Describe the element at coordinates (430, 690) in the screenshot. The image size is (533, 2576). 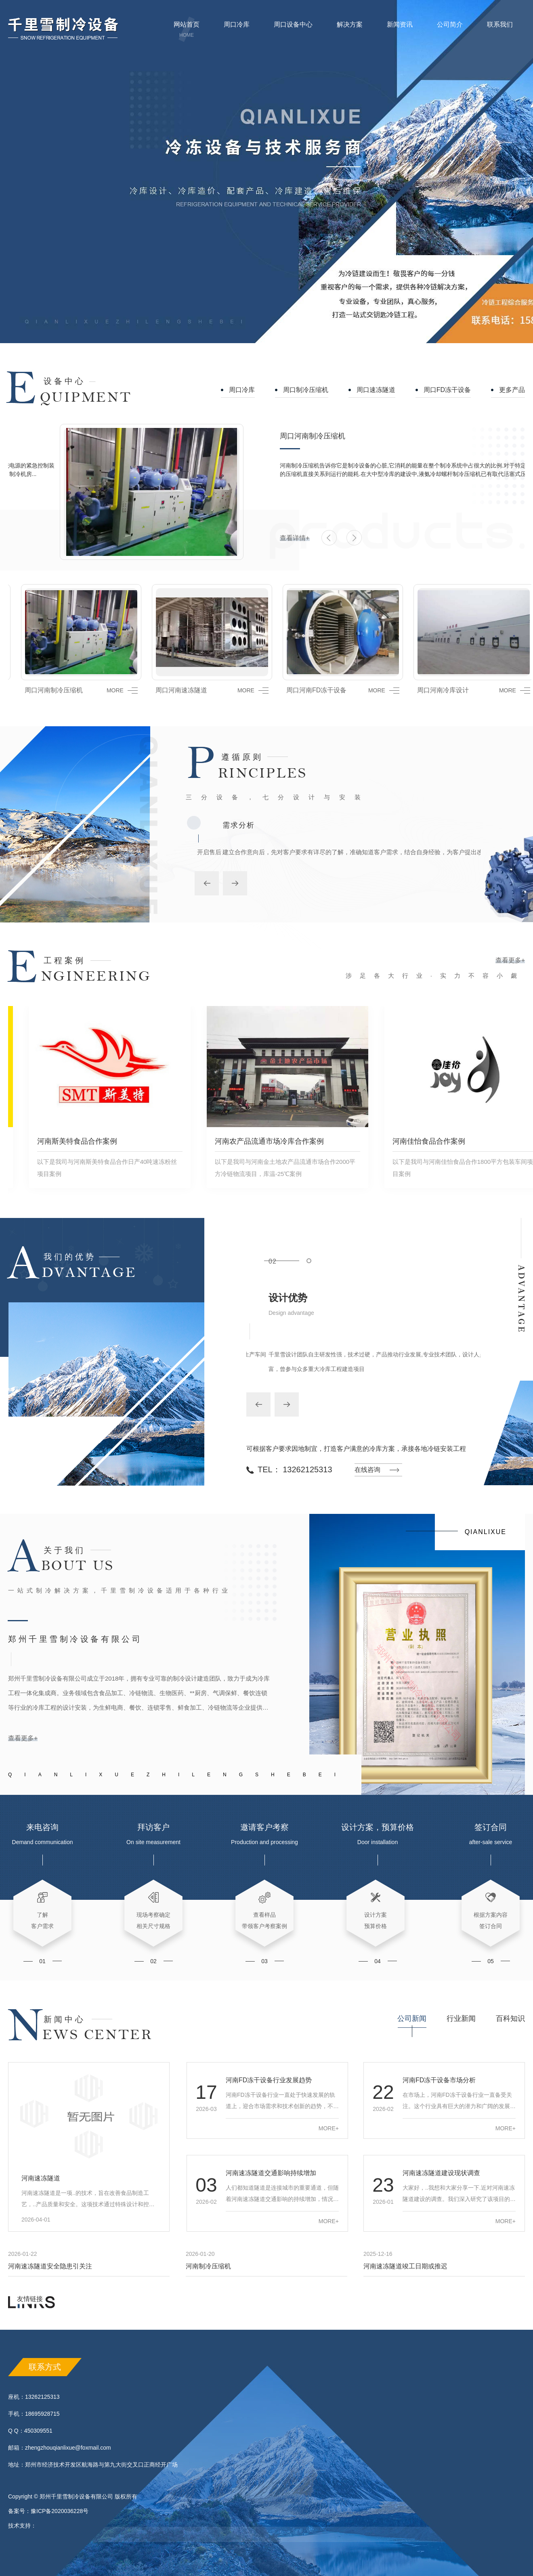
I see `周口河南冷库设计` at that location.